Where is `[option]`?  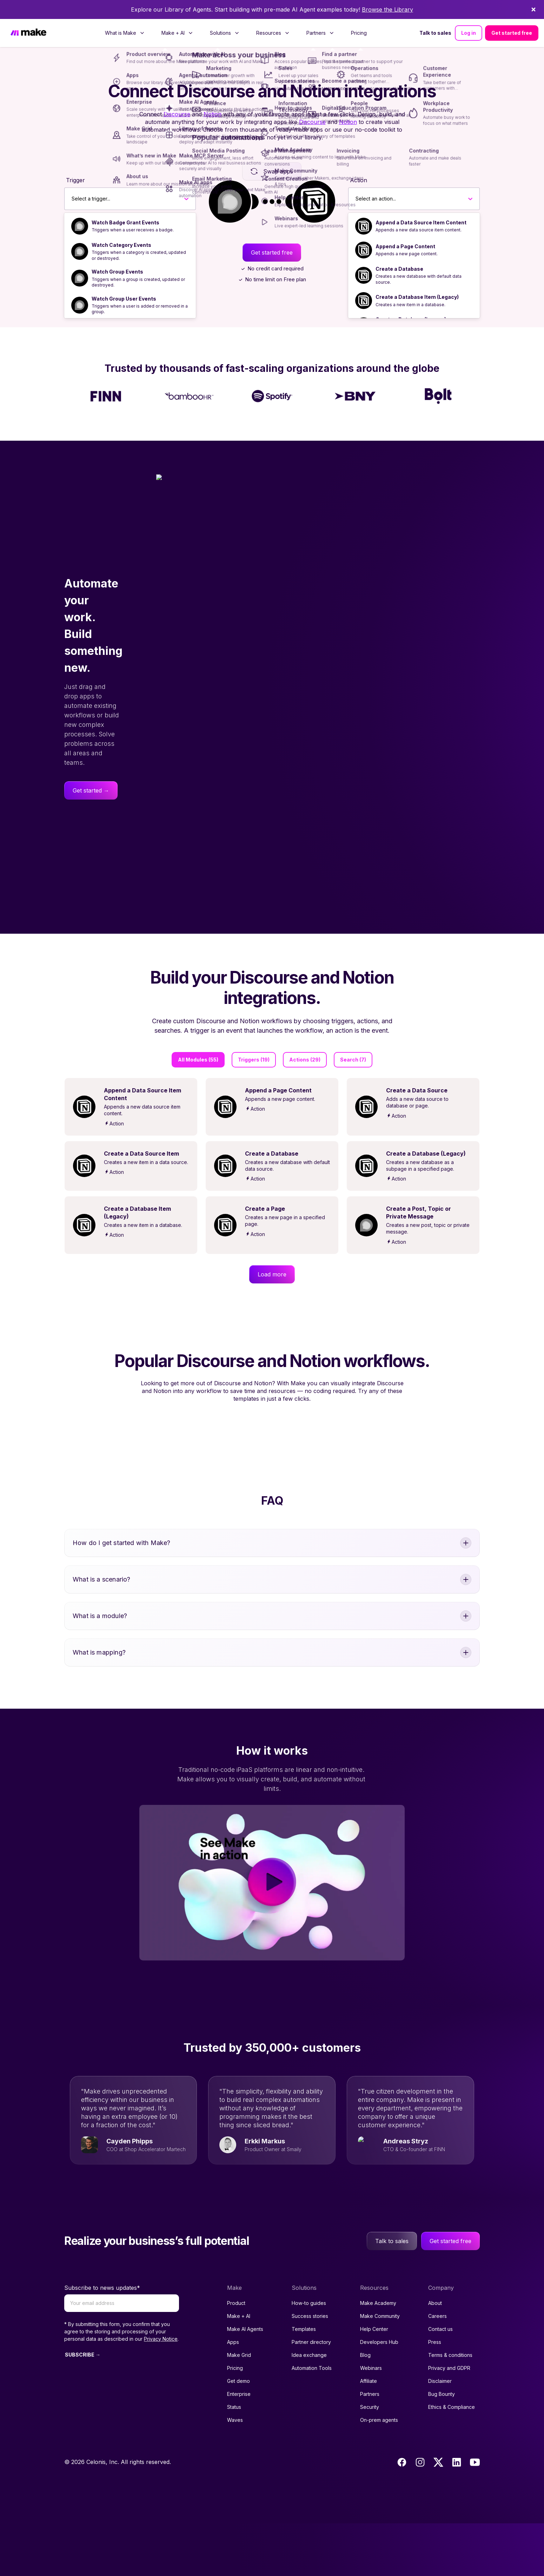 [option] is located at coordinates (130, 226).